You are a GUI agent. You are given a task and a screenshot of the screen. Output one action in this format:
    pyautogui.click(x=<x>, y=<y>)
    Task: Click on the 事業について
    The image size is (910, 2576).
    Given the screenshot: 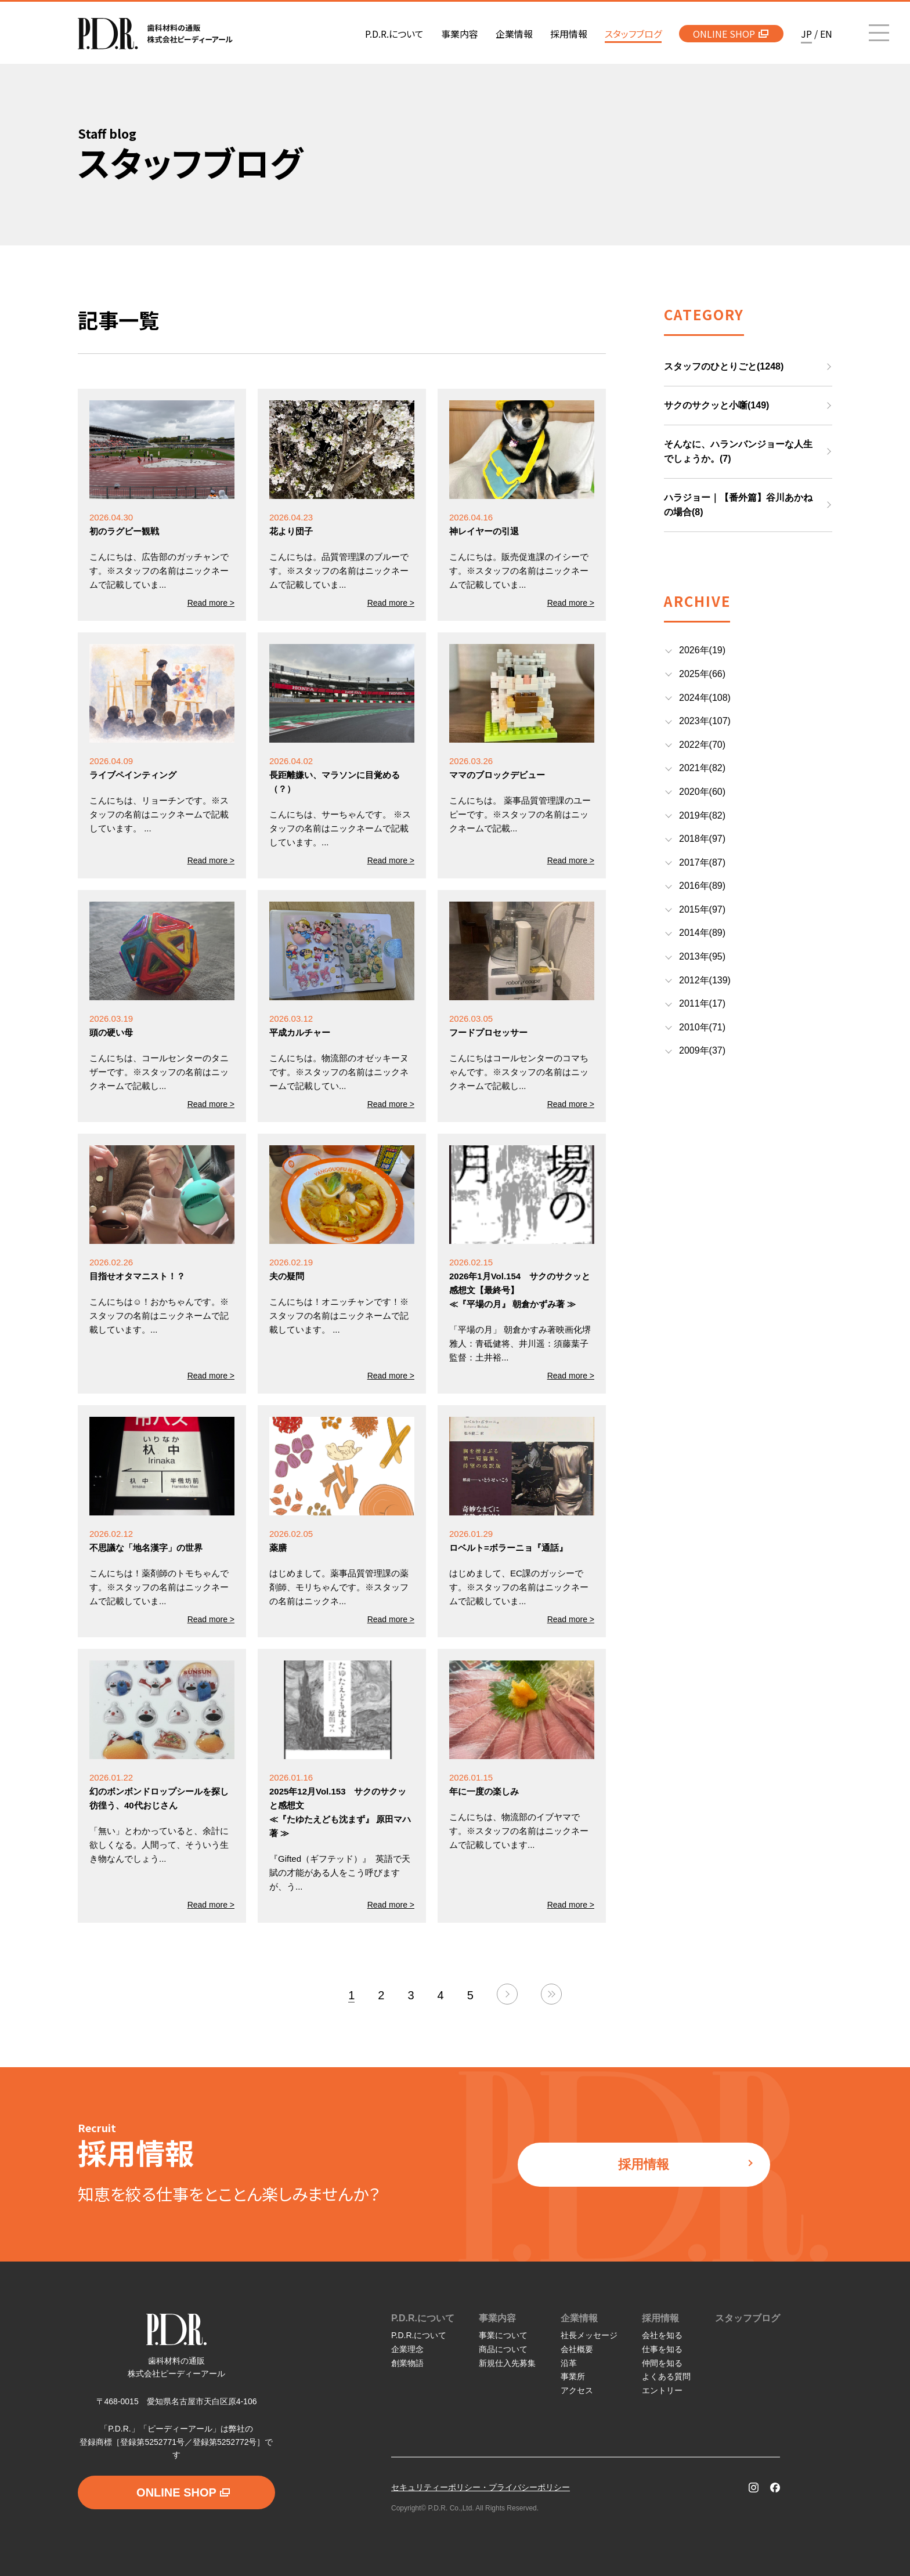 What is the action you would take?
    pyautogui.click(x=503, y=2335)
    